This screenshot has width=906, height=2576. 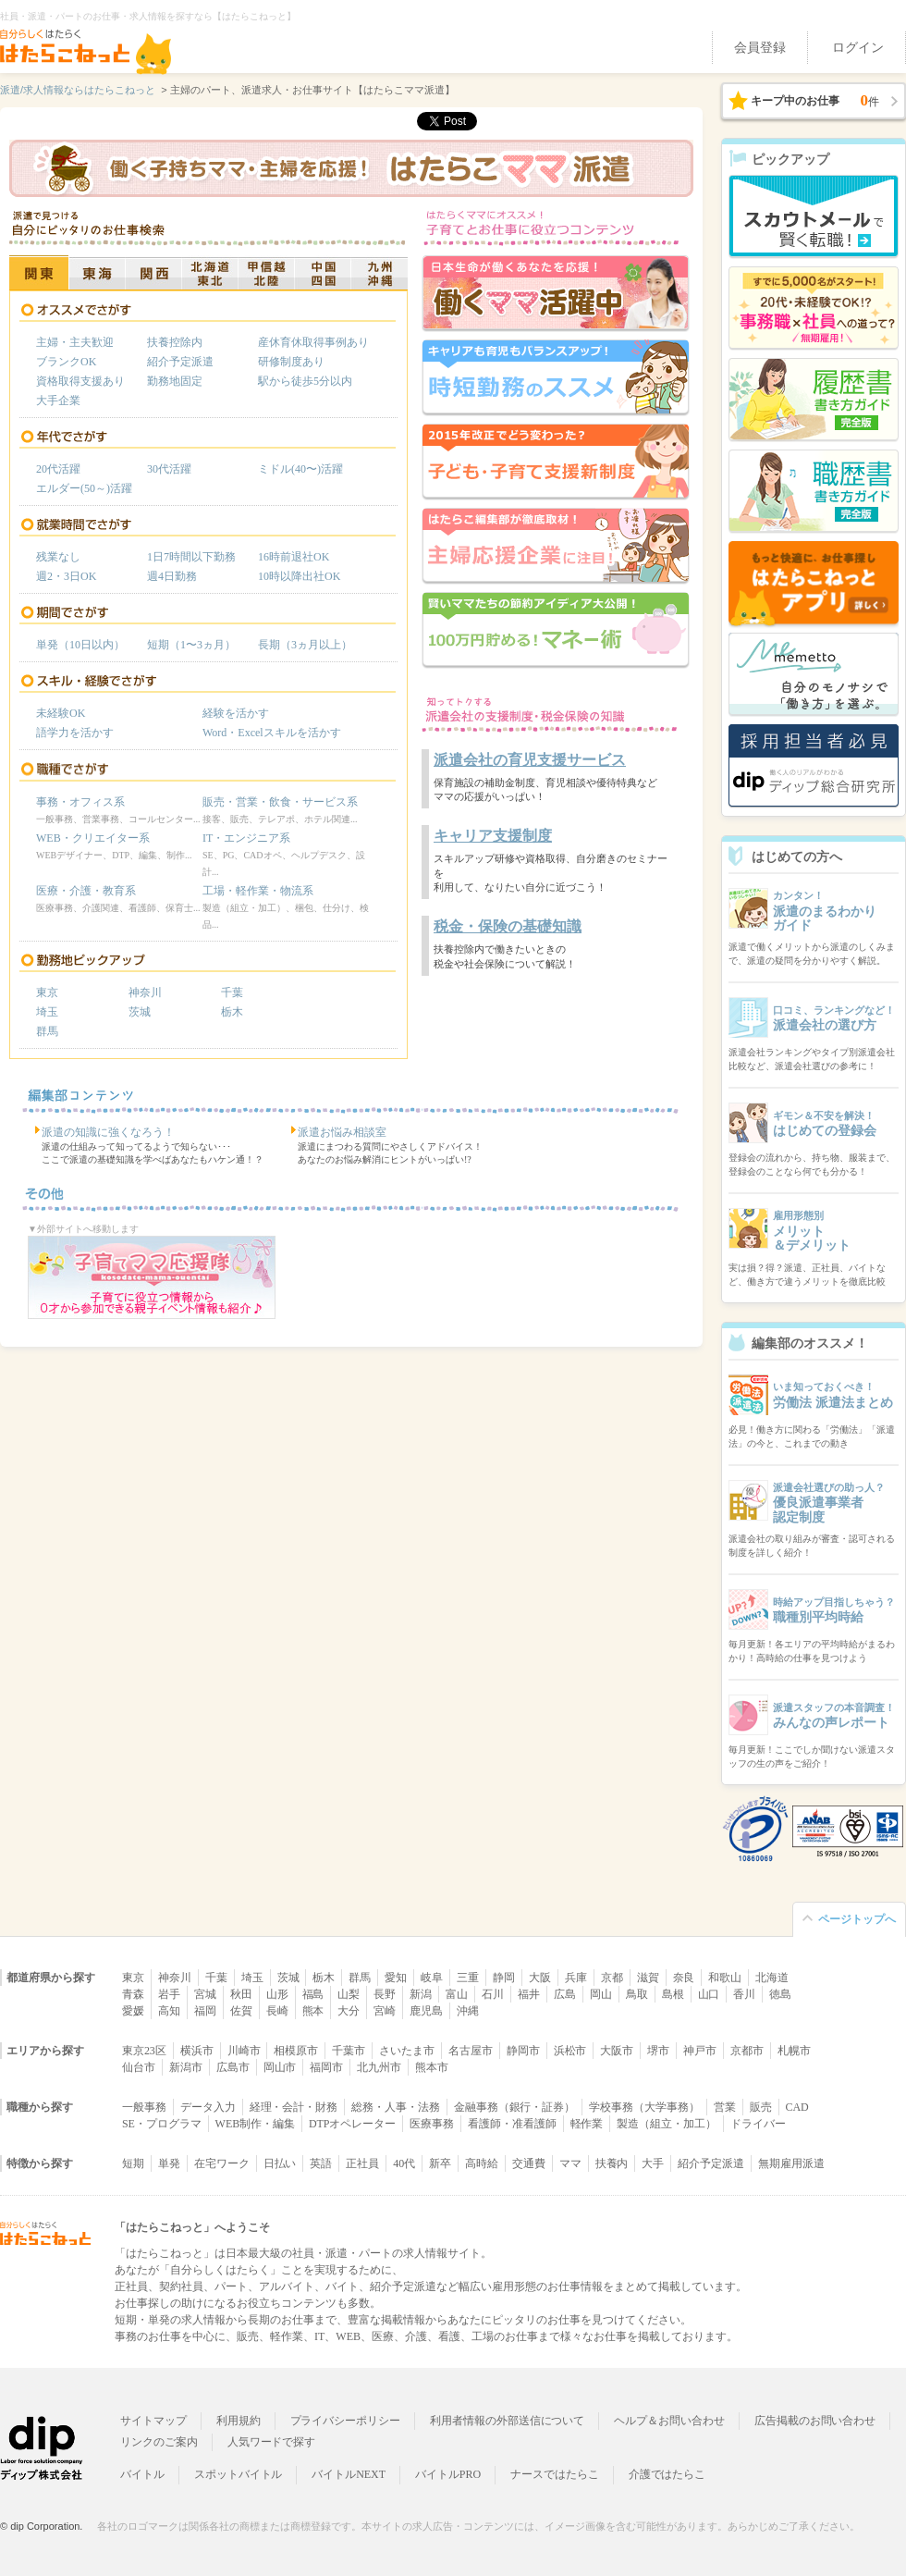 What do you see at coordinates (66, 361) in the screenshot?
I see `ブランクOK` at bounding box center [66, 361].